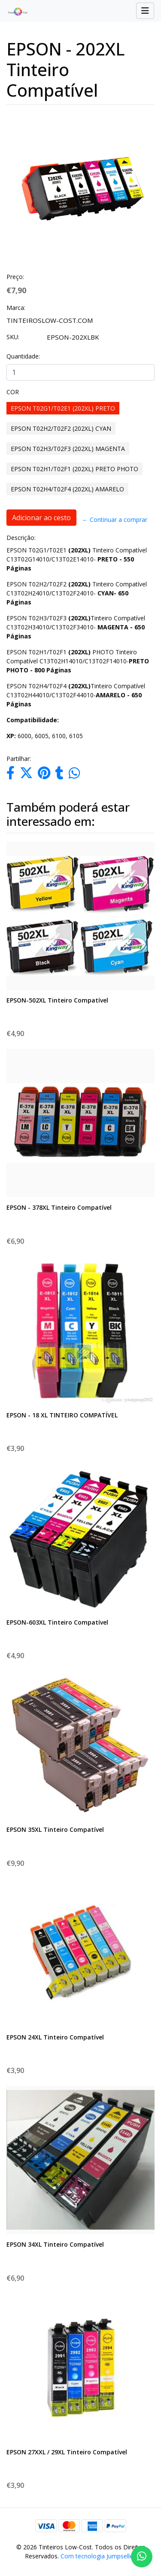  I want to click on Descrição:, so click(21, 538).